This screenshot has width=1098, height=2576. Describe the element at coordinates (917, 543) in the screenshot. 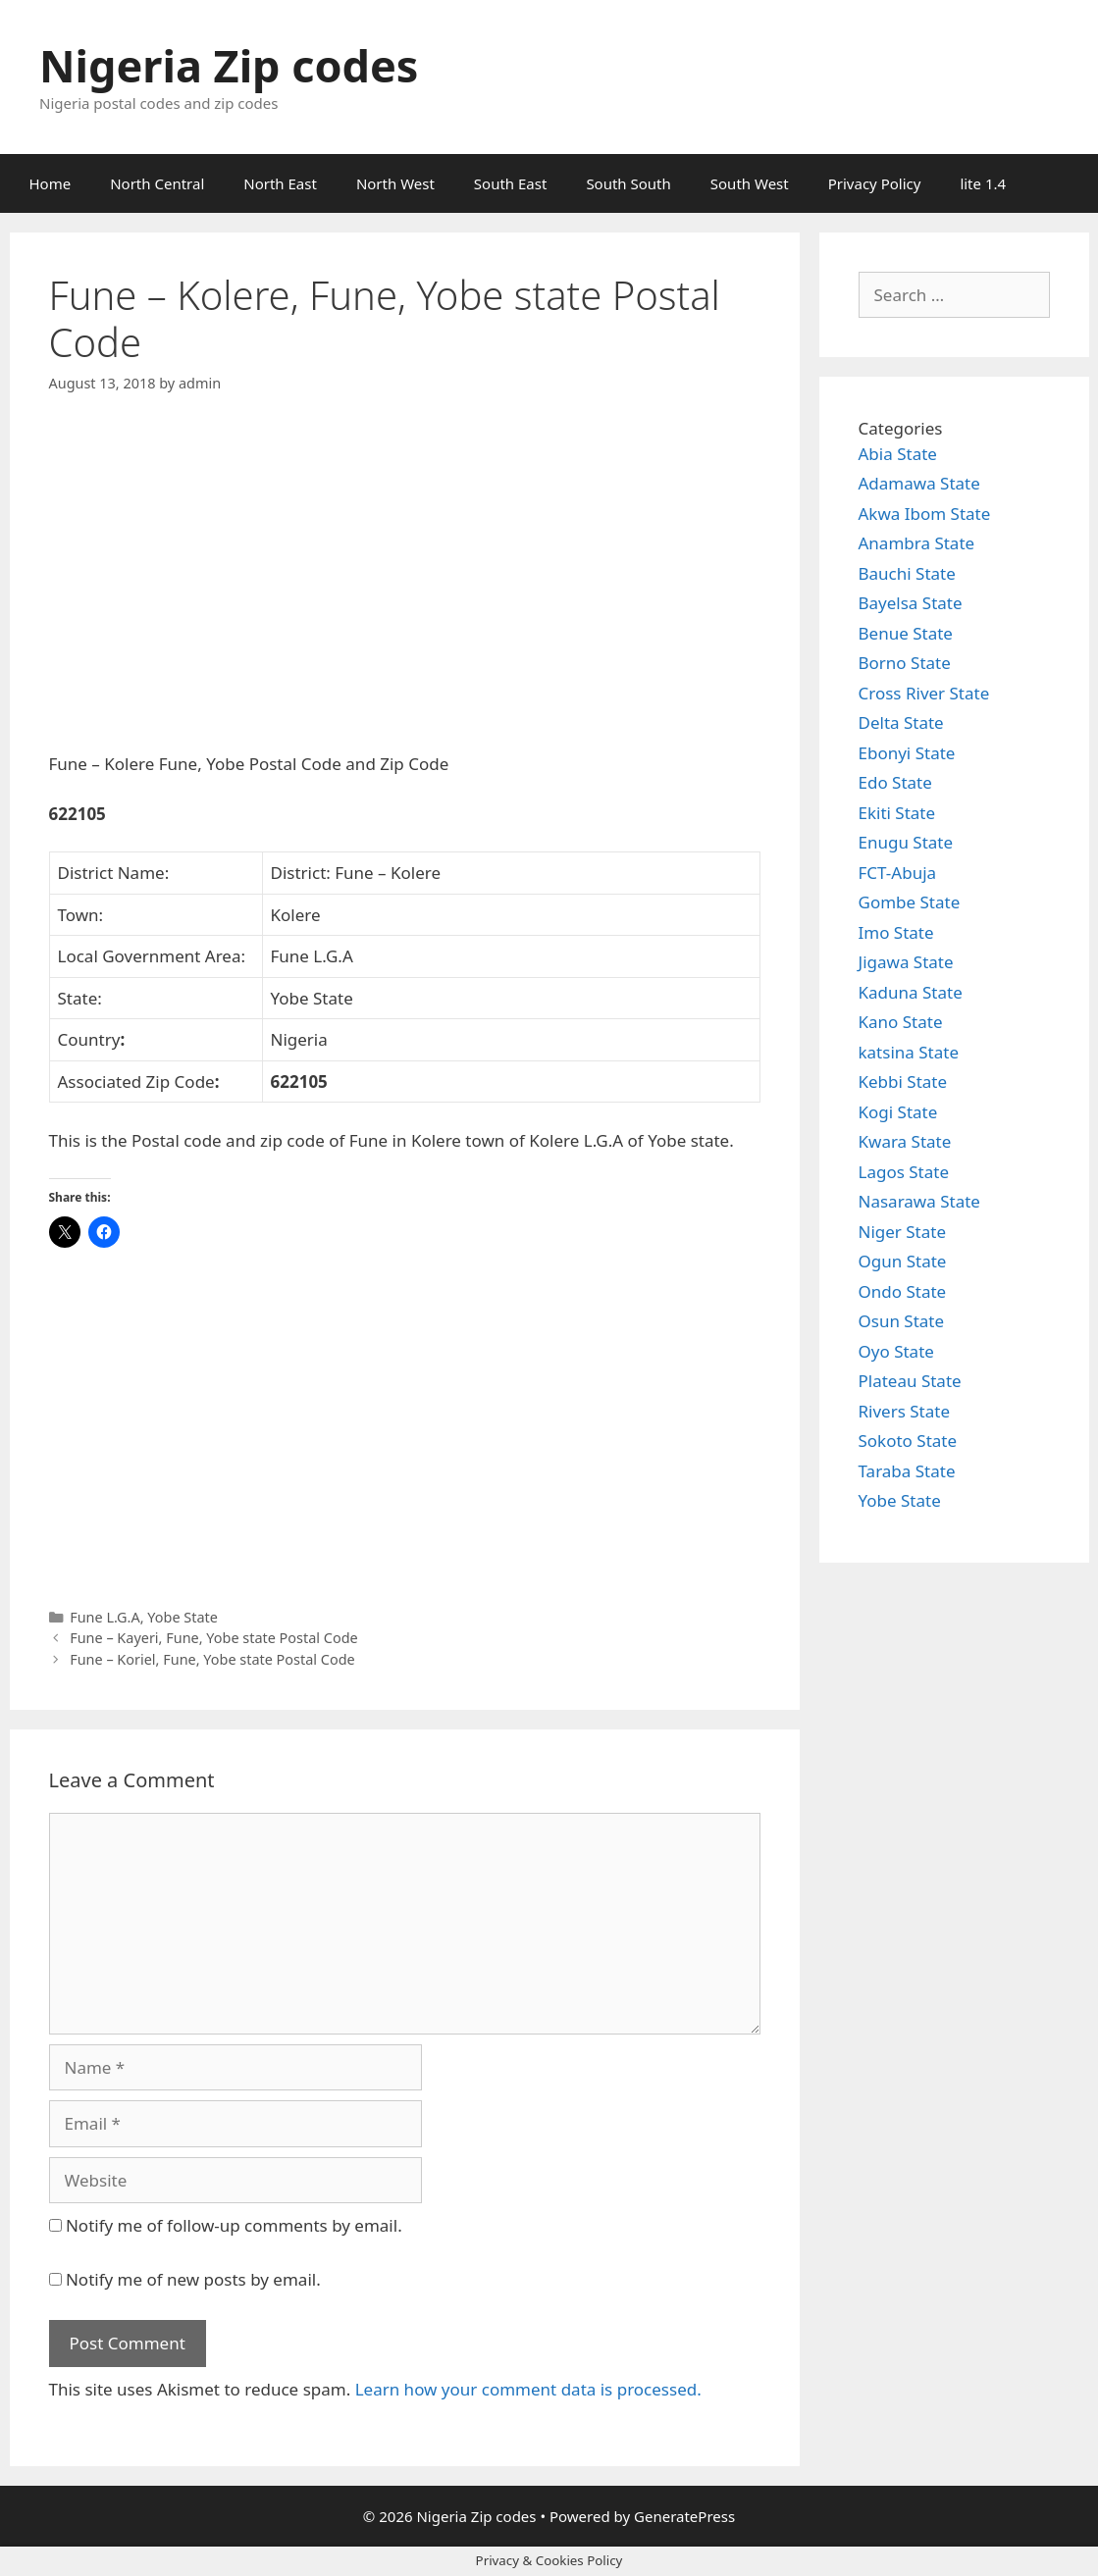

I see `Anambra State` at that location.